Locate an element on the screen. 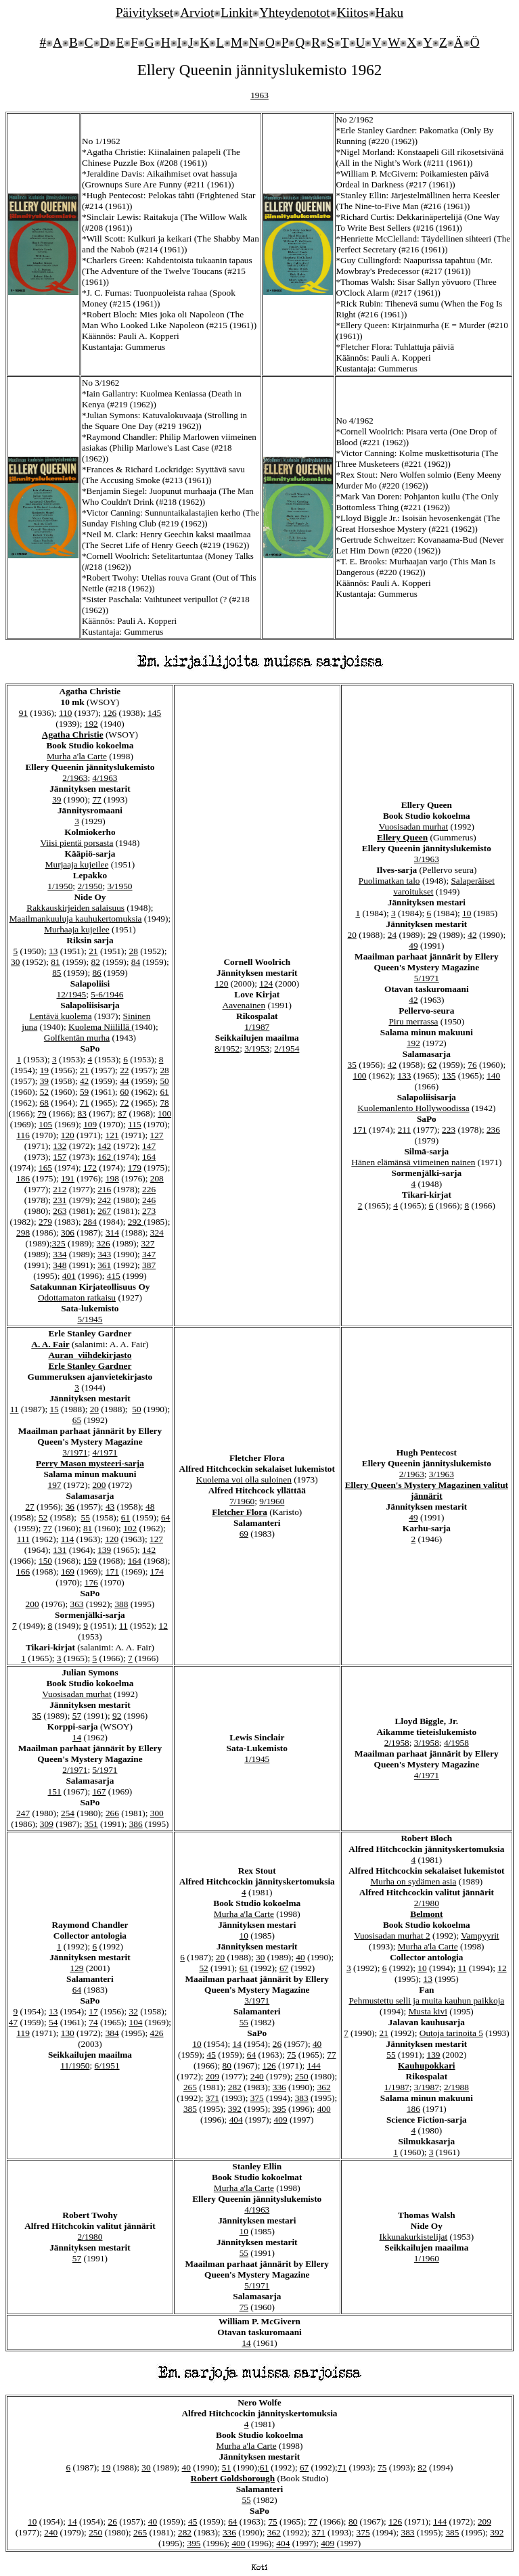 The image size is (519, 2576). 266 is located at coordinates (112, 1813).